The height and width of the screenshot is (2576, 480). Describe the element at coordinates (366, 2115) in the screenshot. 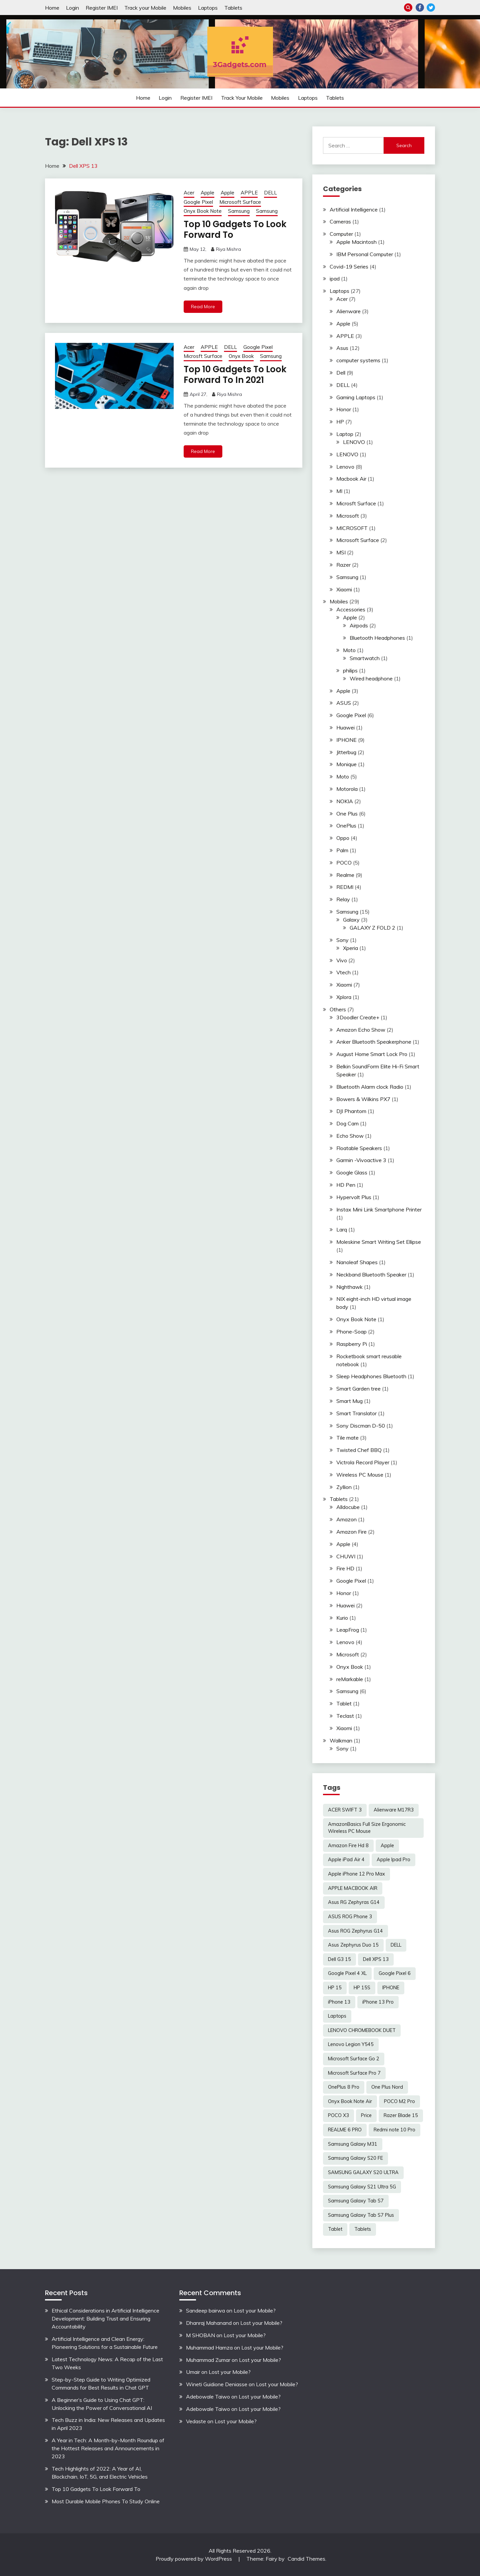

I see `Price [Price (2 items)]` at that location.